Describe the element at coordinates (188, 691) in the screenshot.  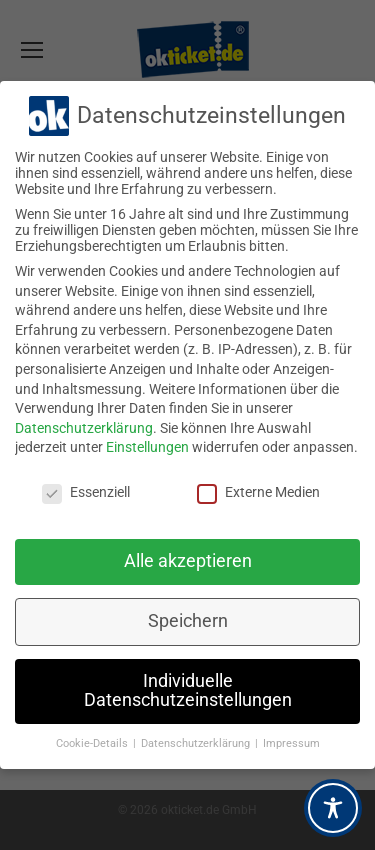
I see `Individuelle Datenschutzeinstellungen [button]` at that location.